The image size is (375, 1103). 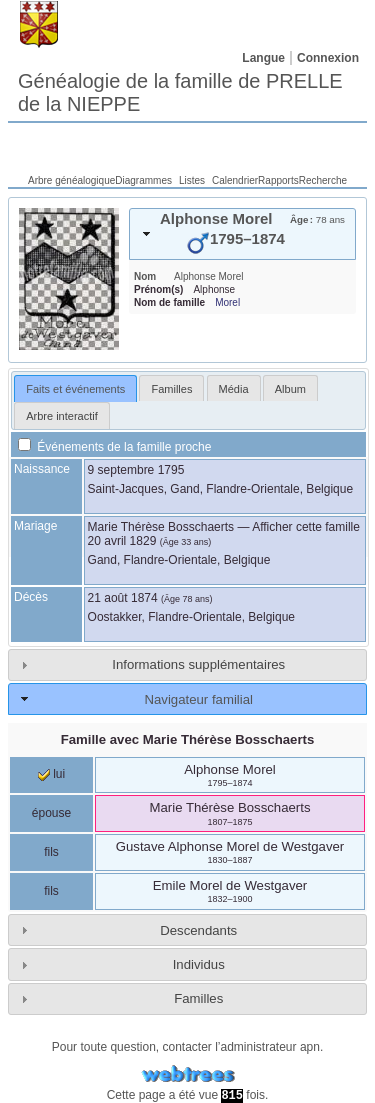 I want to click on Diagrammes, so click(x=143, y=180).